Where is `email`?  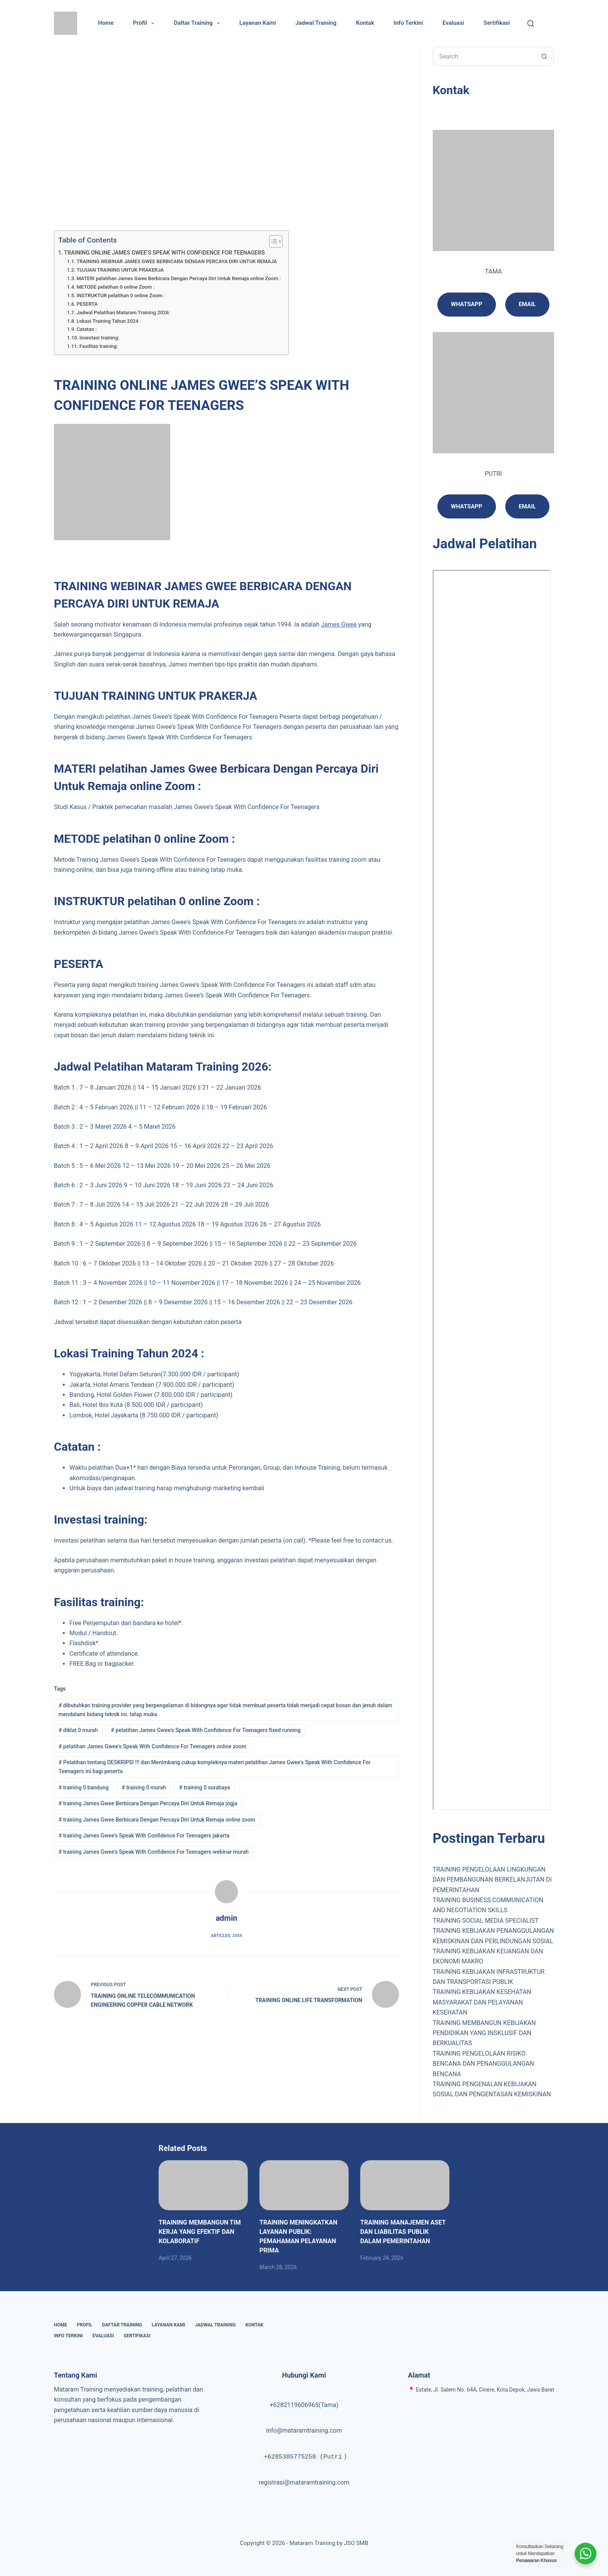 email is located at coordinates (527, 506).